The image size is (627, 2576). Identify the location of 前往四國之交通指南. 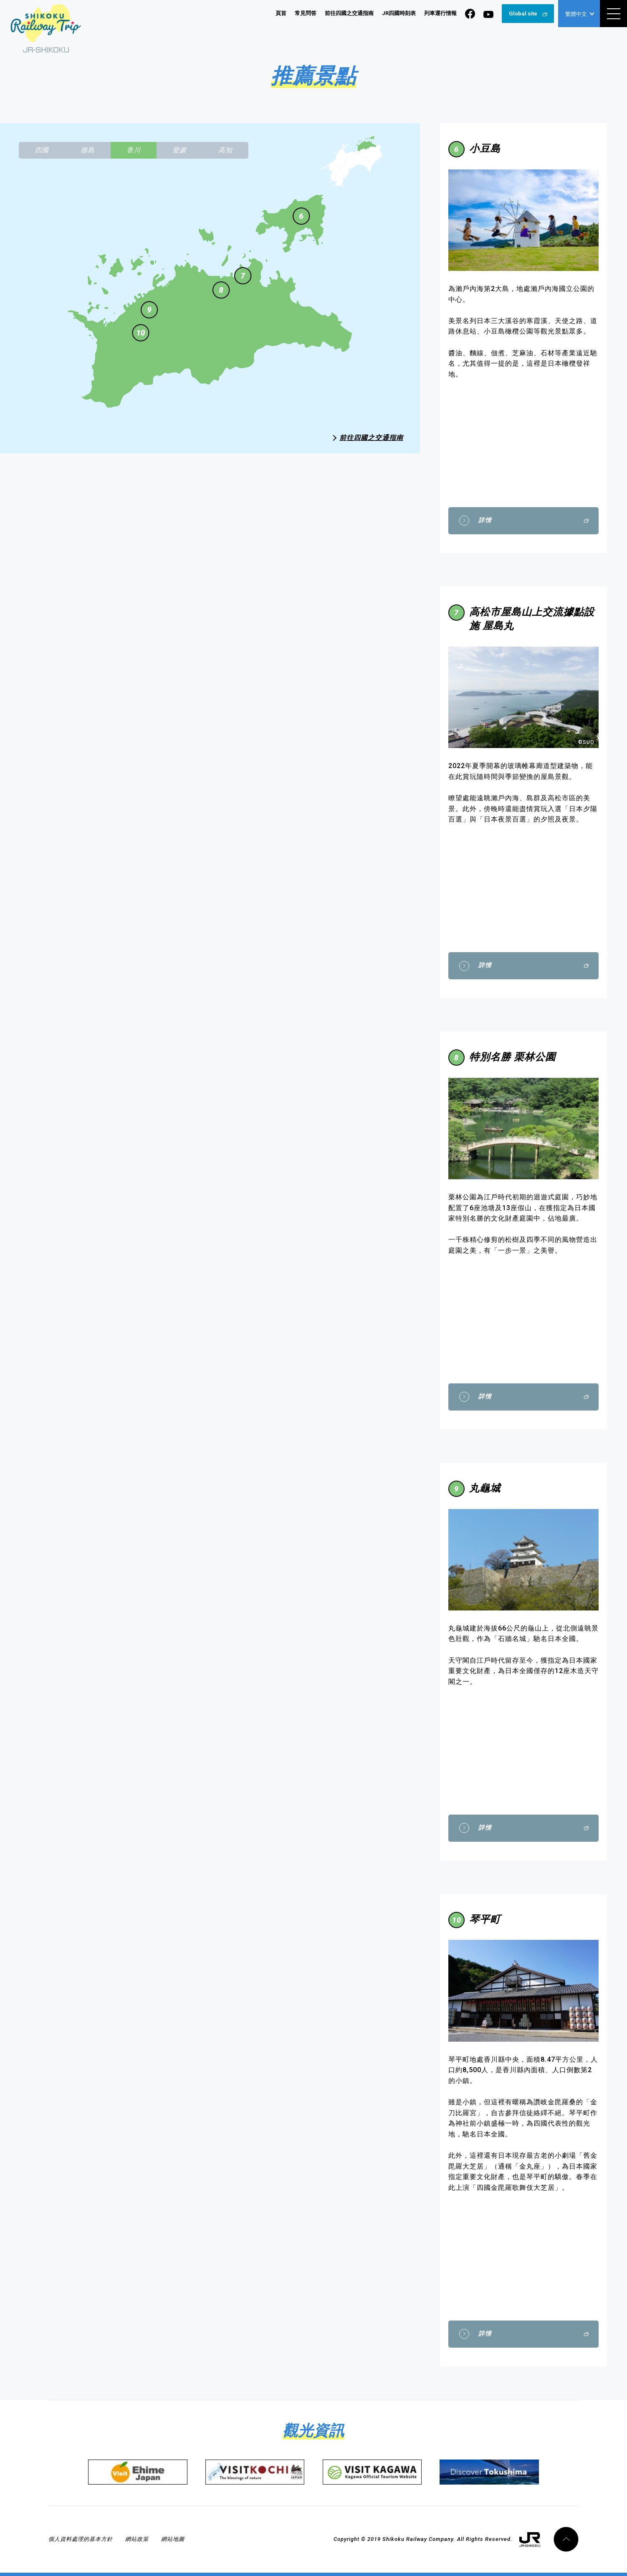
(349, 13).